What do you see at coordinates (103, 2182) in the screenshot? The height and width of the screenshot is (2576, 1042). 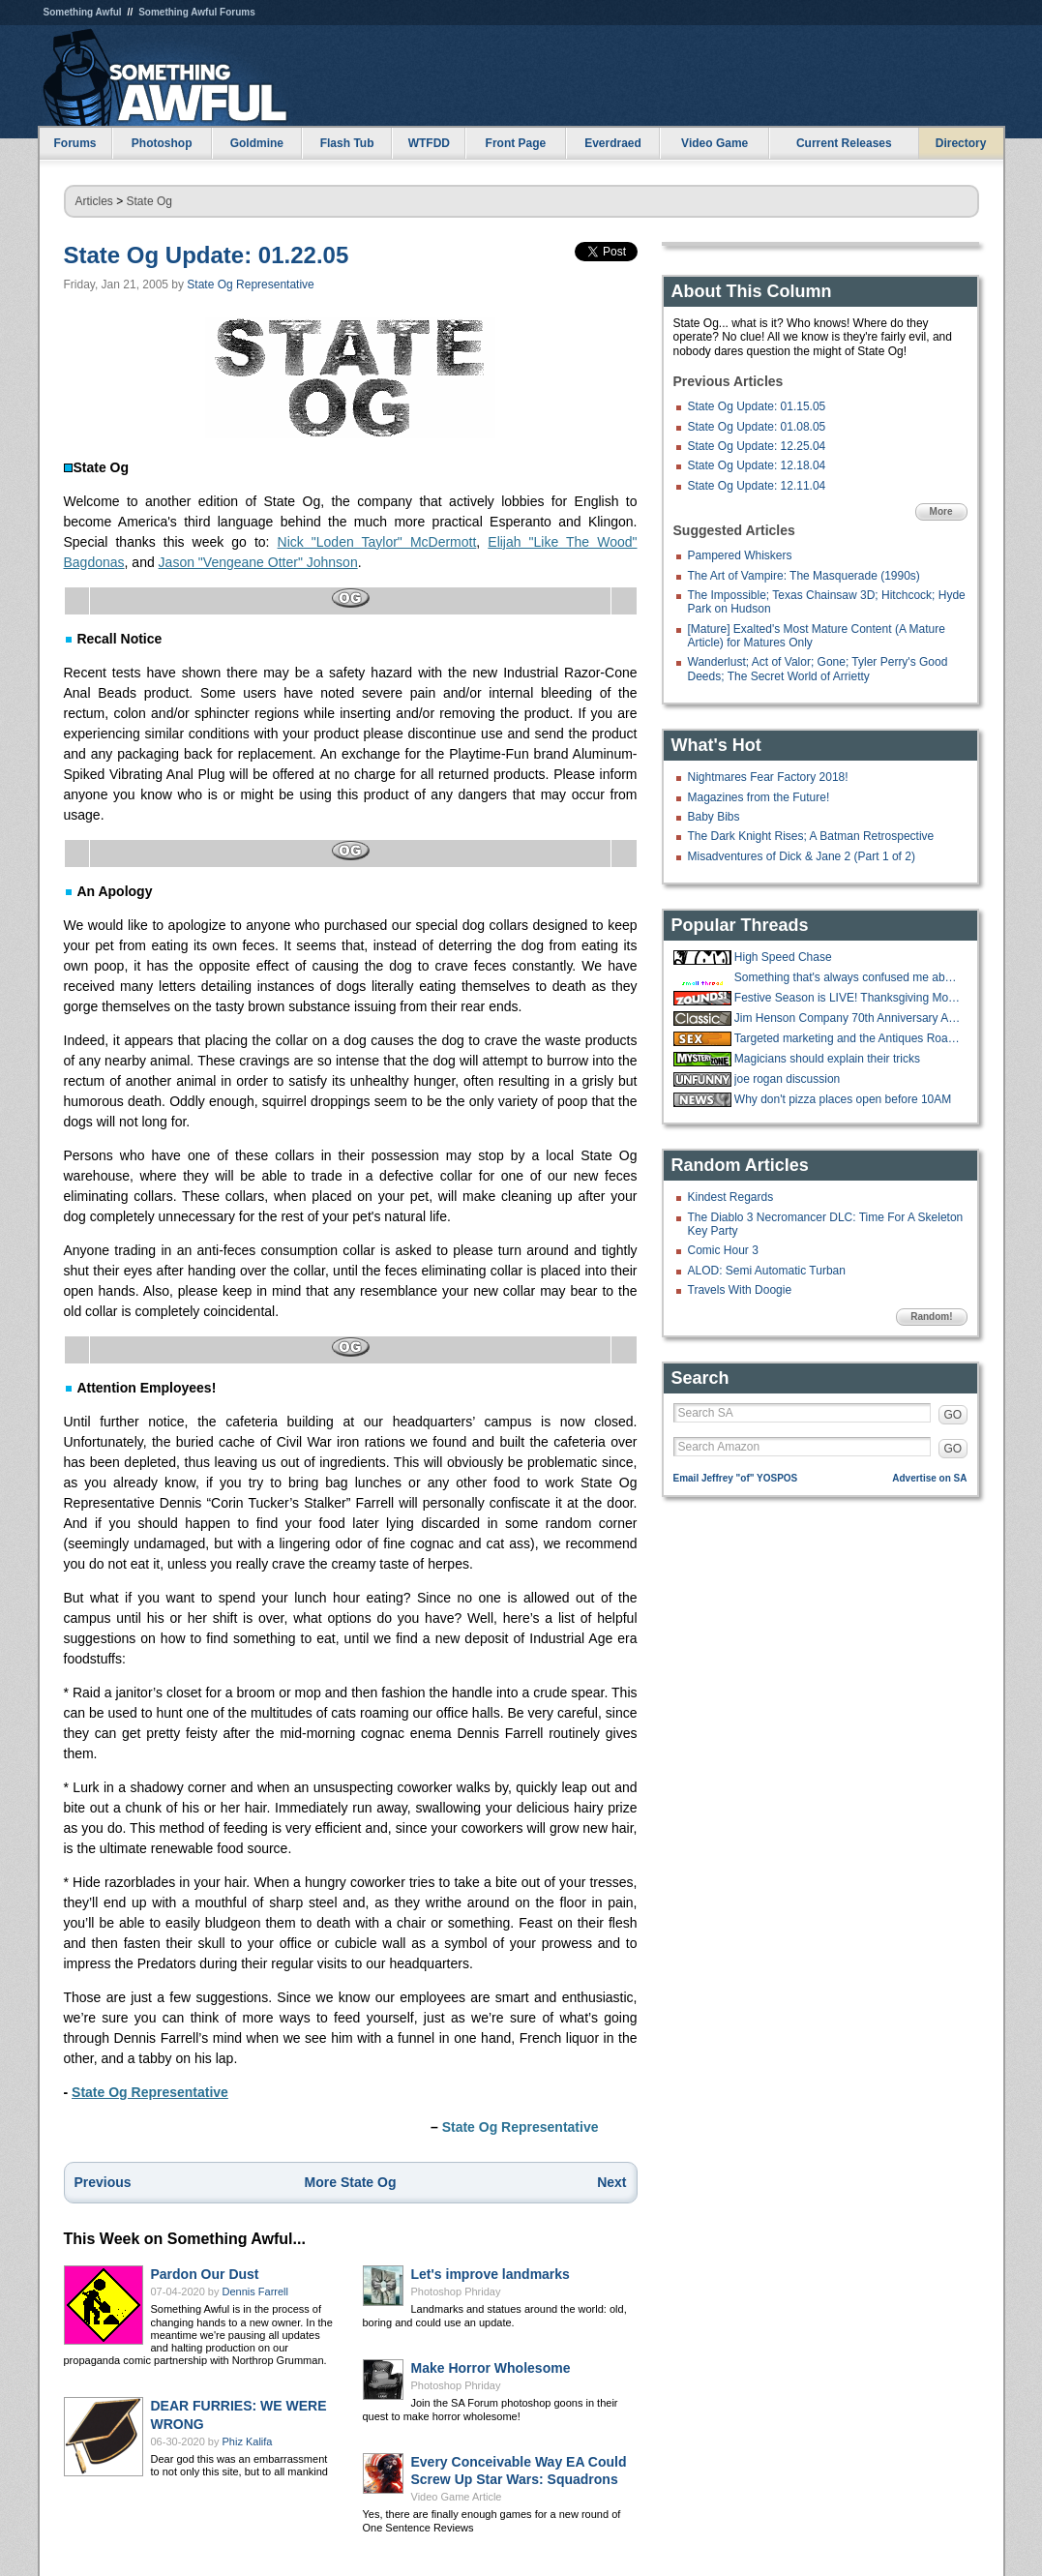 I see `Previous` at bounding box center [103, 2182].